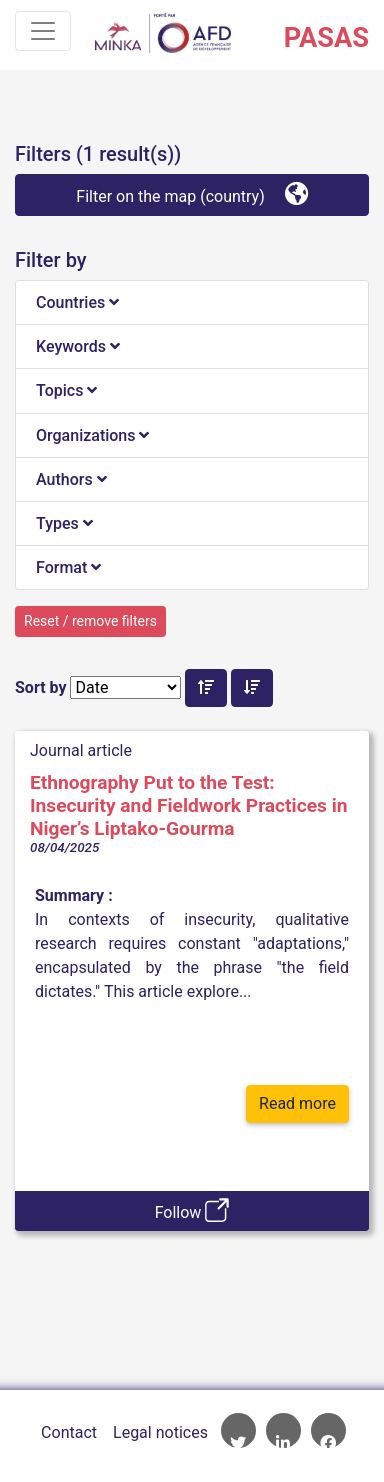 Image resolution: width=384 pixels, height=1482 pixels. What do you see at coordinates (191, 193) in the screenshot?
I see `Filter on the map (country)` at bounding box center [191, 193].